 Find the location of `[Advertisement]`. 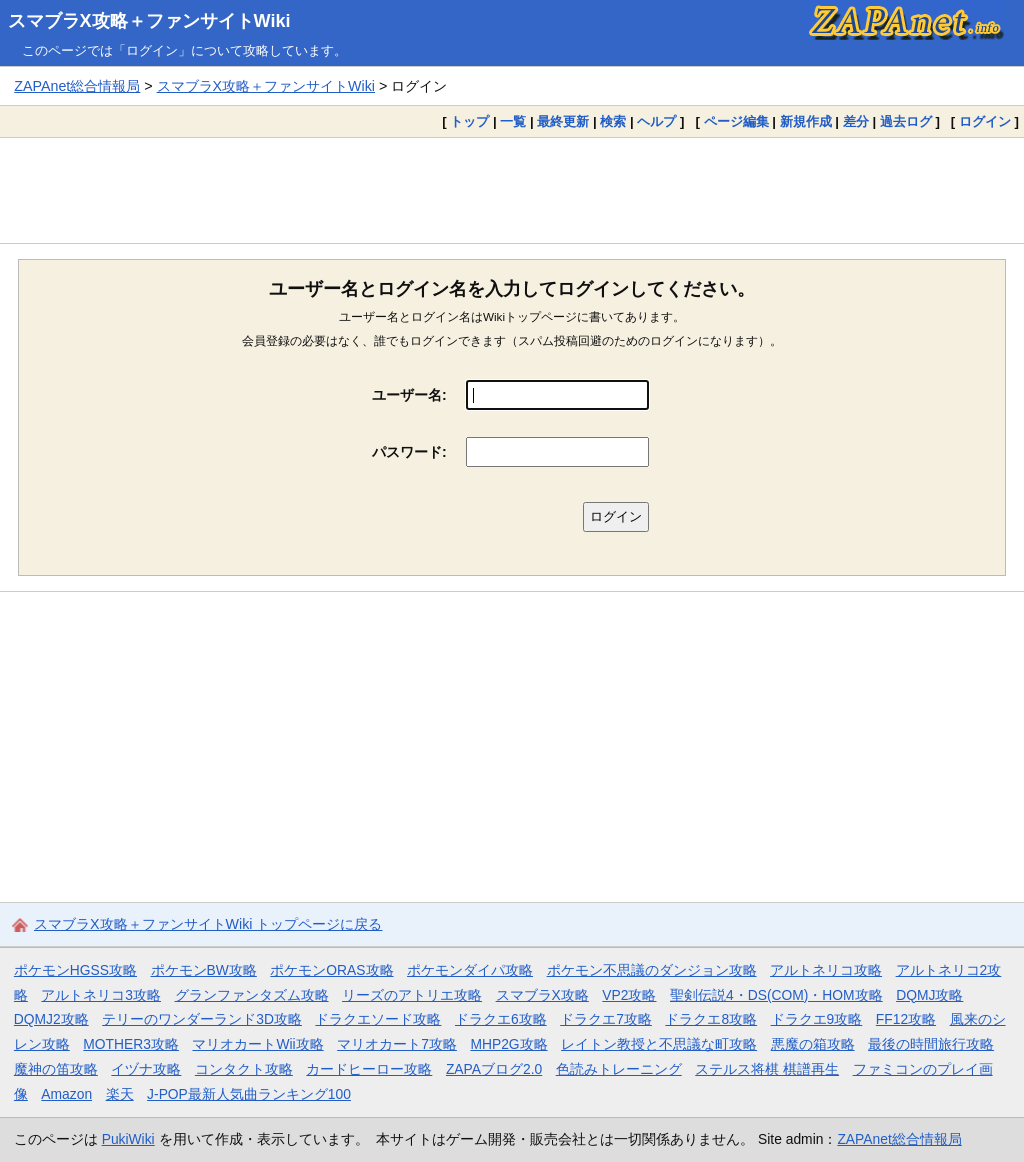

[Advertisement] is located at coordinates (512, 190).